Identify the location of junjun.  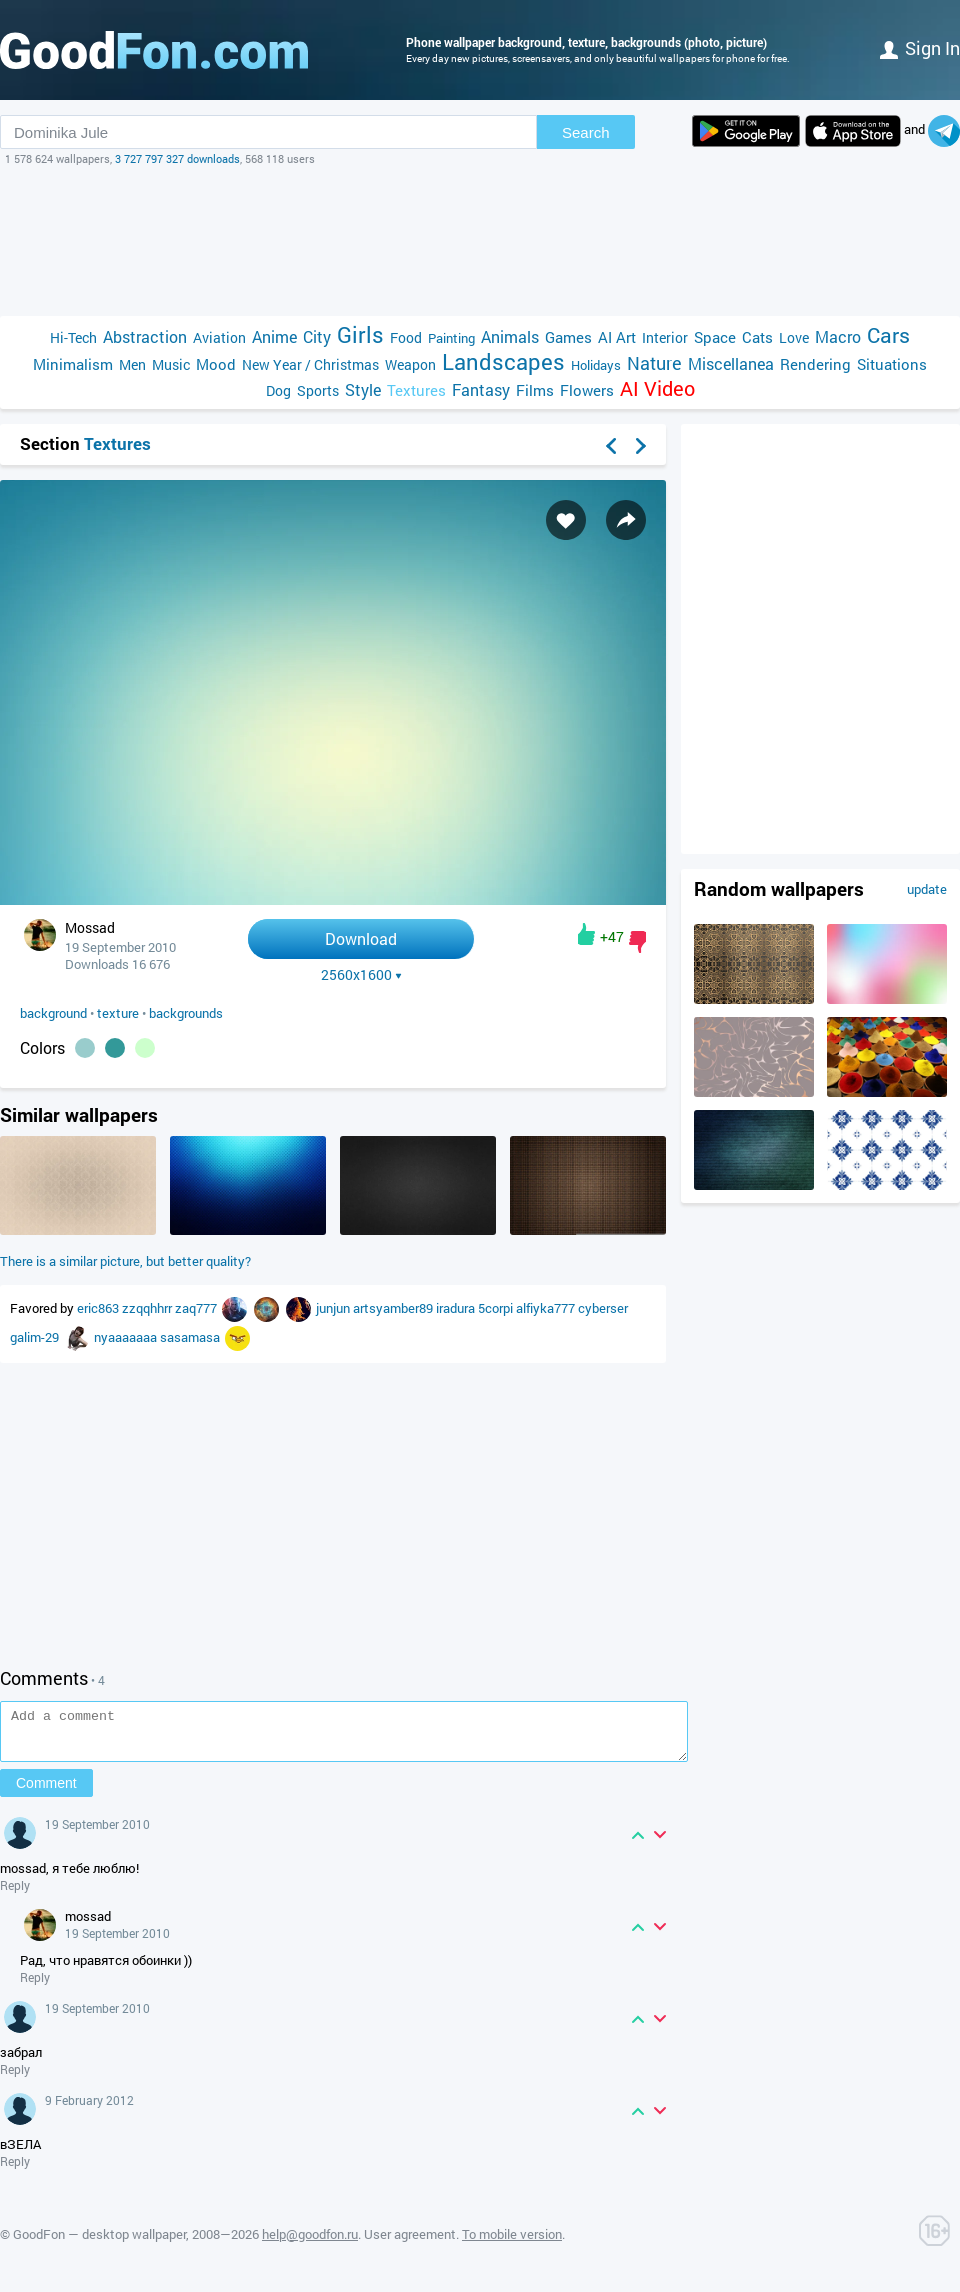
(334, 1308).